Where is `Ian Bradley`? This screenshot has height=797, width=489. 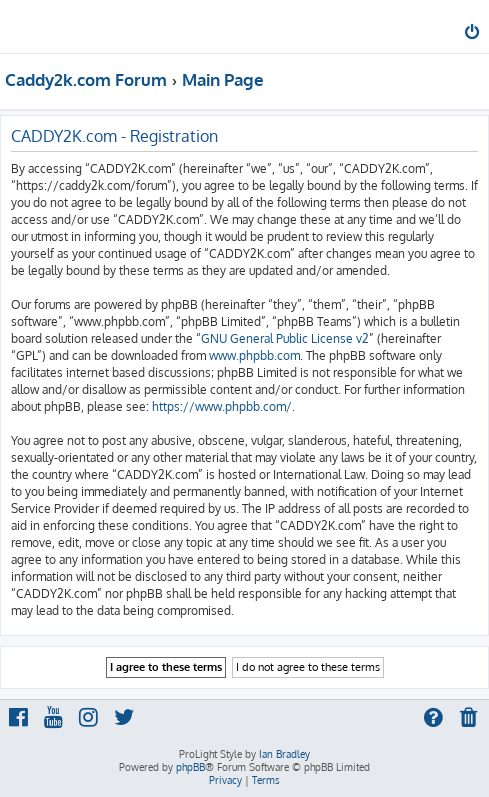 Ian Bradley is located at coordinates (284, 754).